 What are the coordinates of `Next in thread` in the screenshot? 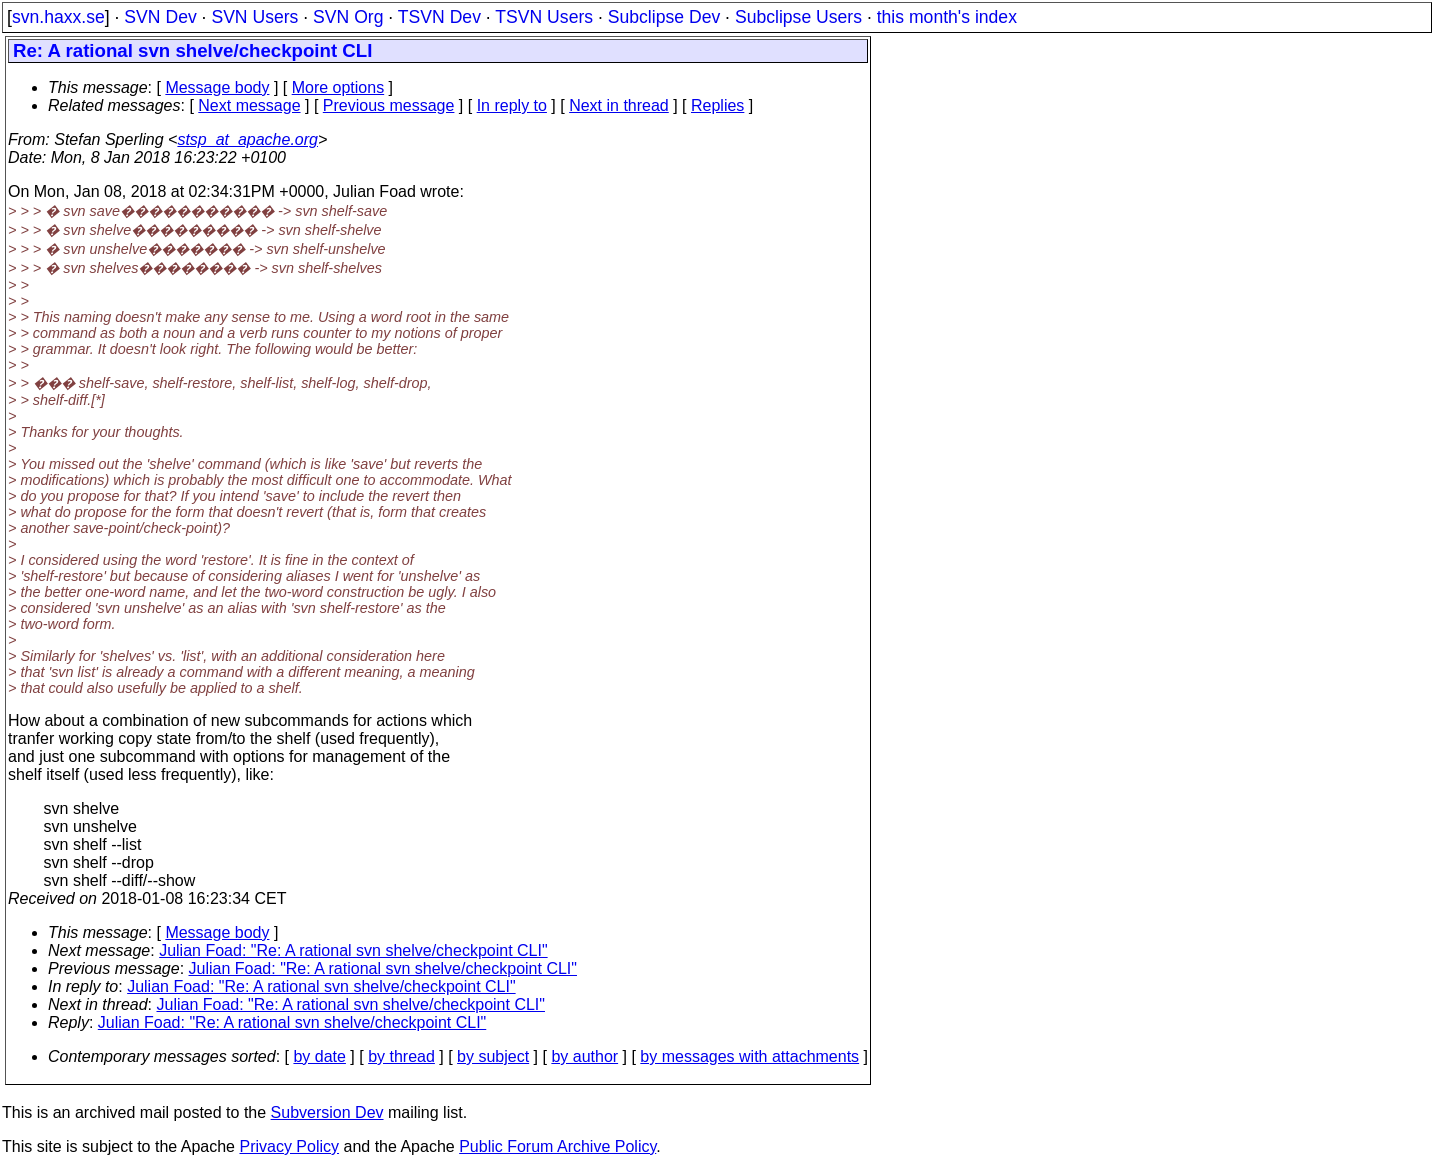 It's located at (619, 105).